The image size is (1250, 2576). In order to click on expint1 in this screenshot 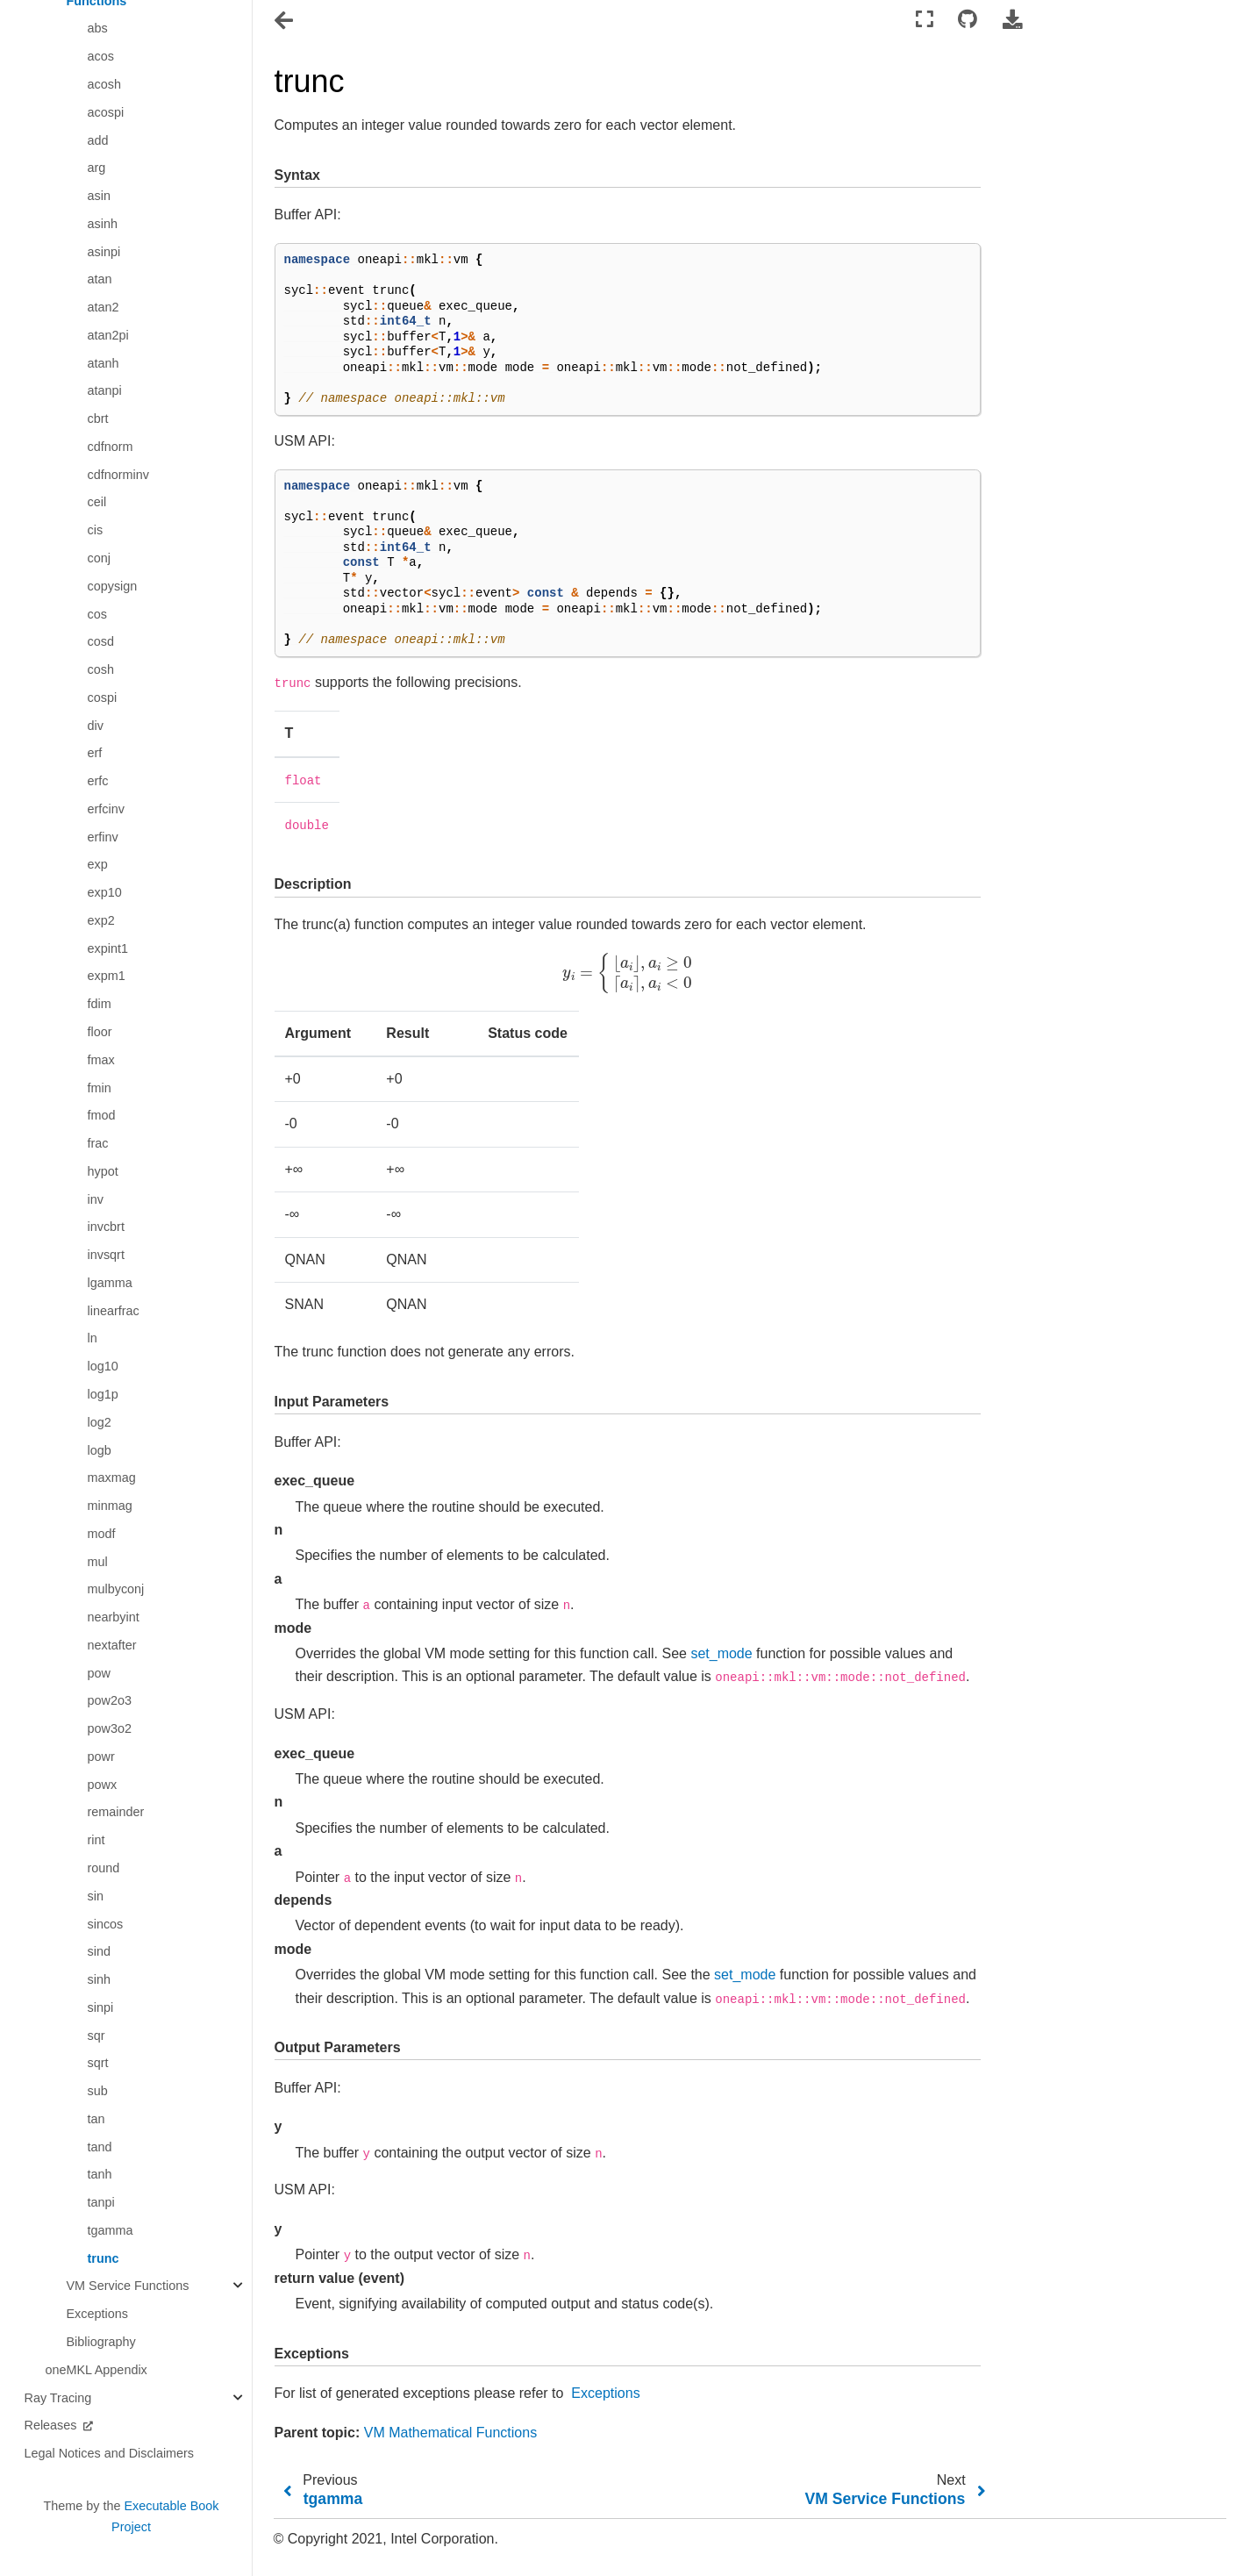, I will do `click(108, 948)`.